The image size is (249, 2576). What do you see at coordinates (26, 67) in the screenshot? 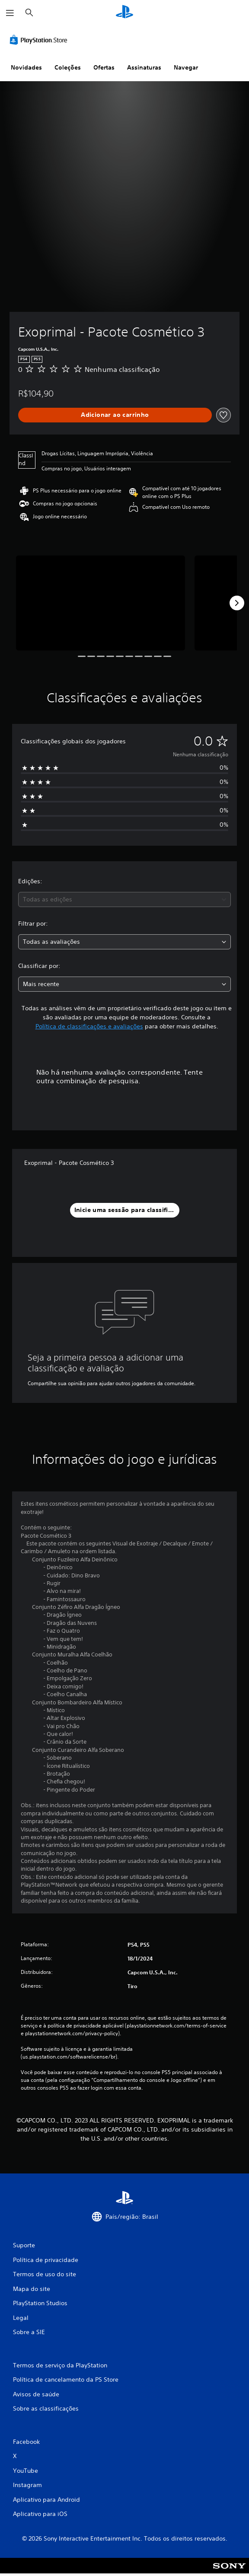
I see `Novidades` at bounding box center [26, 67].